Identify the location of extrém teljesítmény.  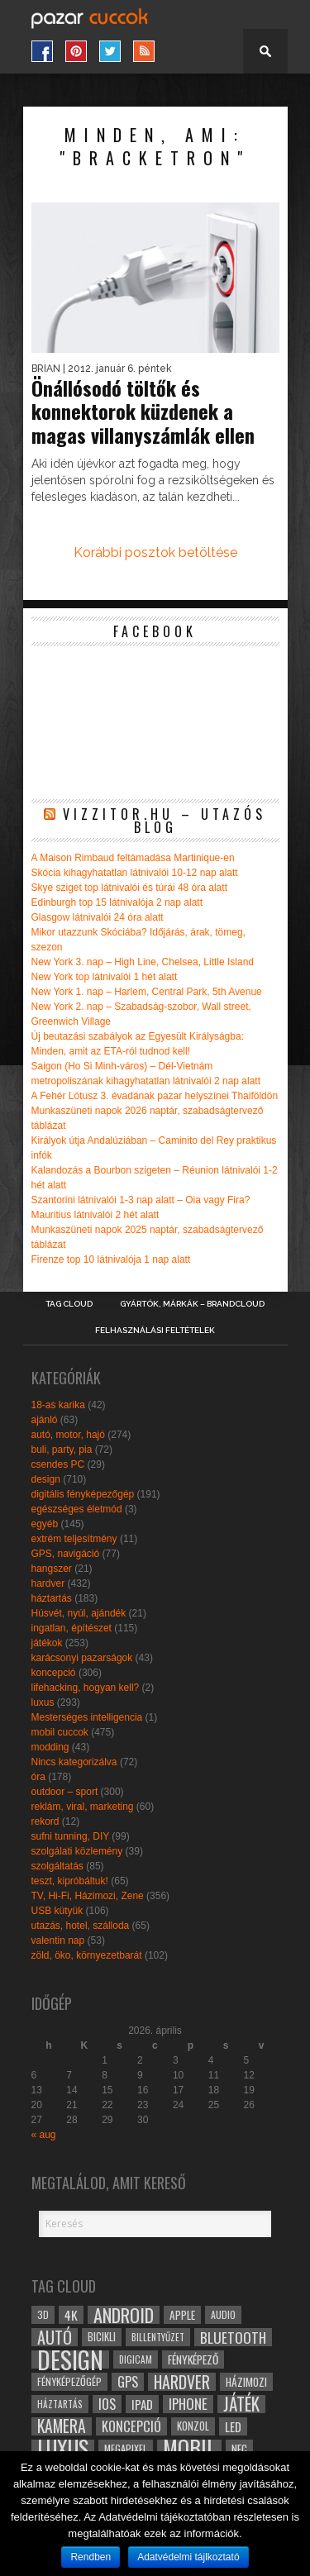
(74, 1539).